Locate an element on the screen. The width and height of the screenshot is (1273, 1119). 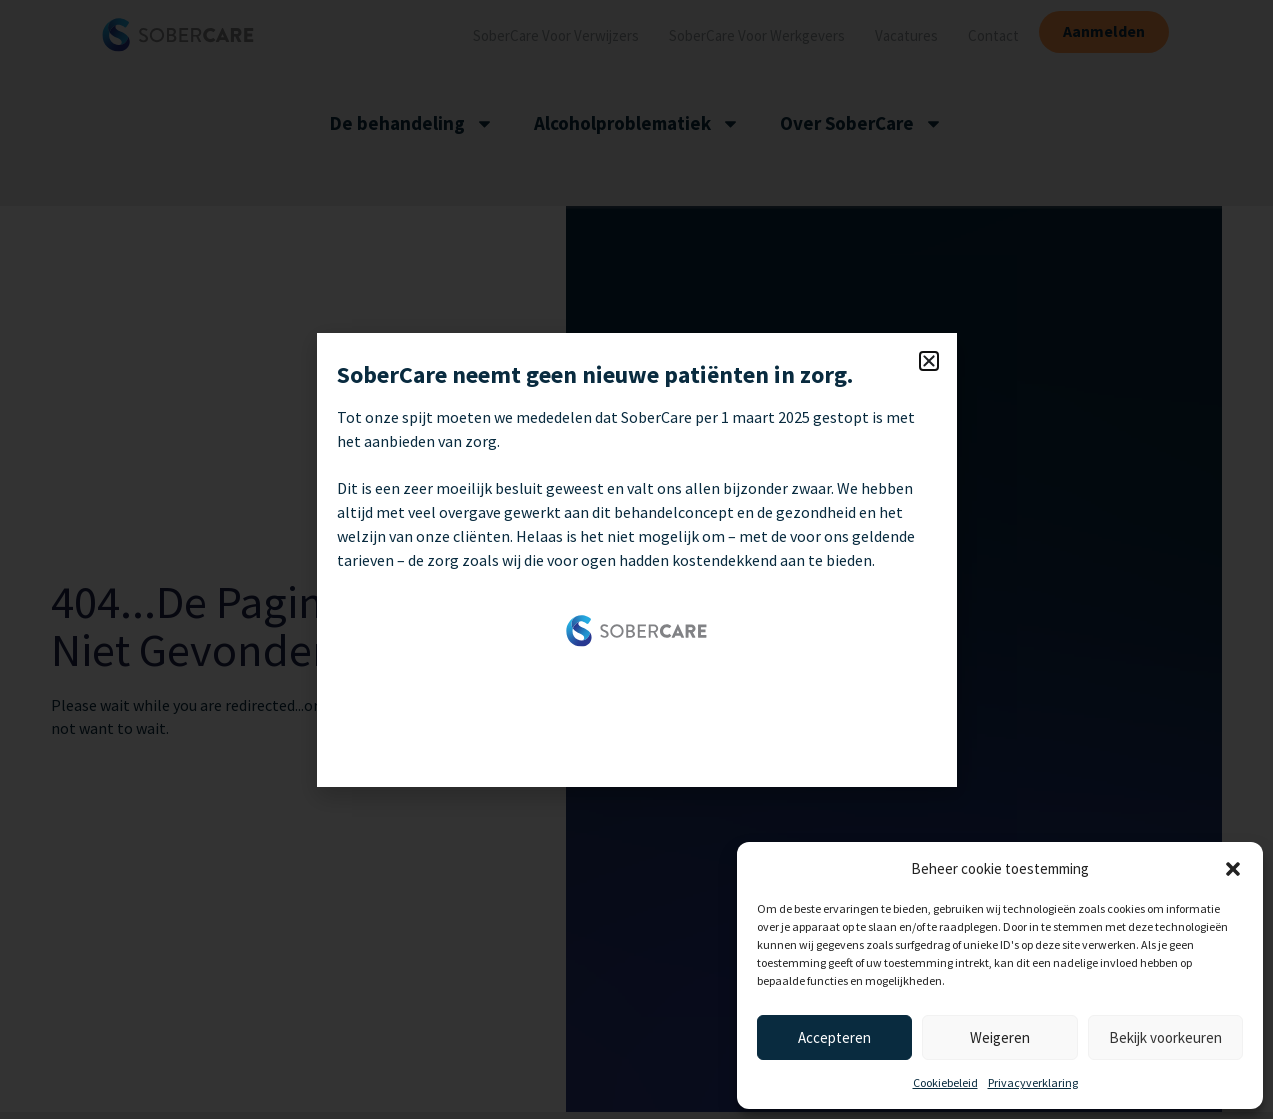
Privacyverklaring is located at coordinates (1033, 1082).